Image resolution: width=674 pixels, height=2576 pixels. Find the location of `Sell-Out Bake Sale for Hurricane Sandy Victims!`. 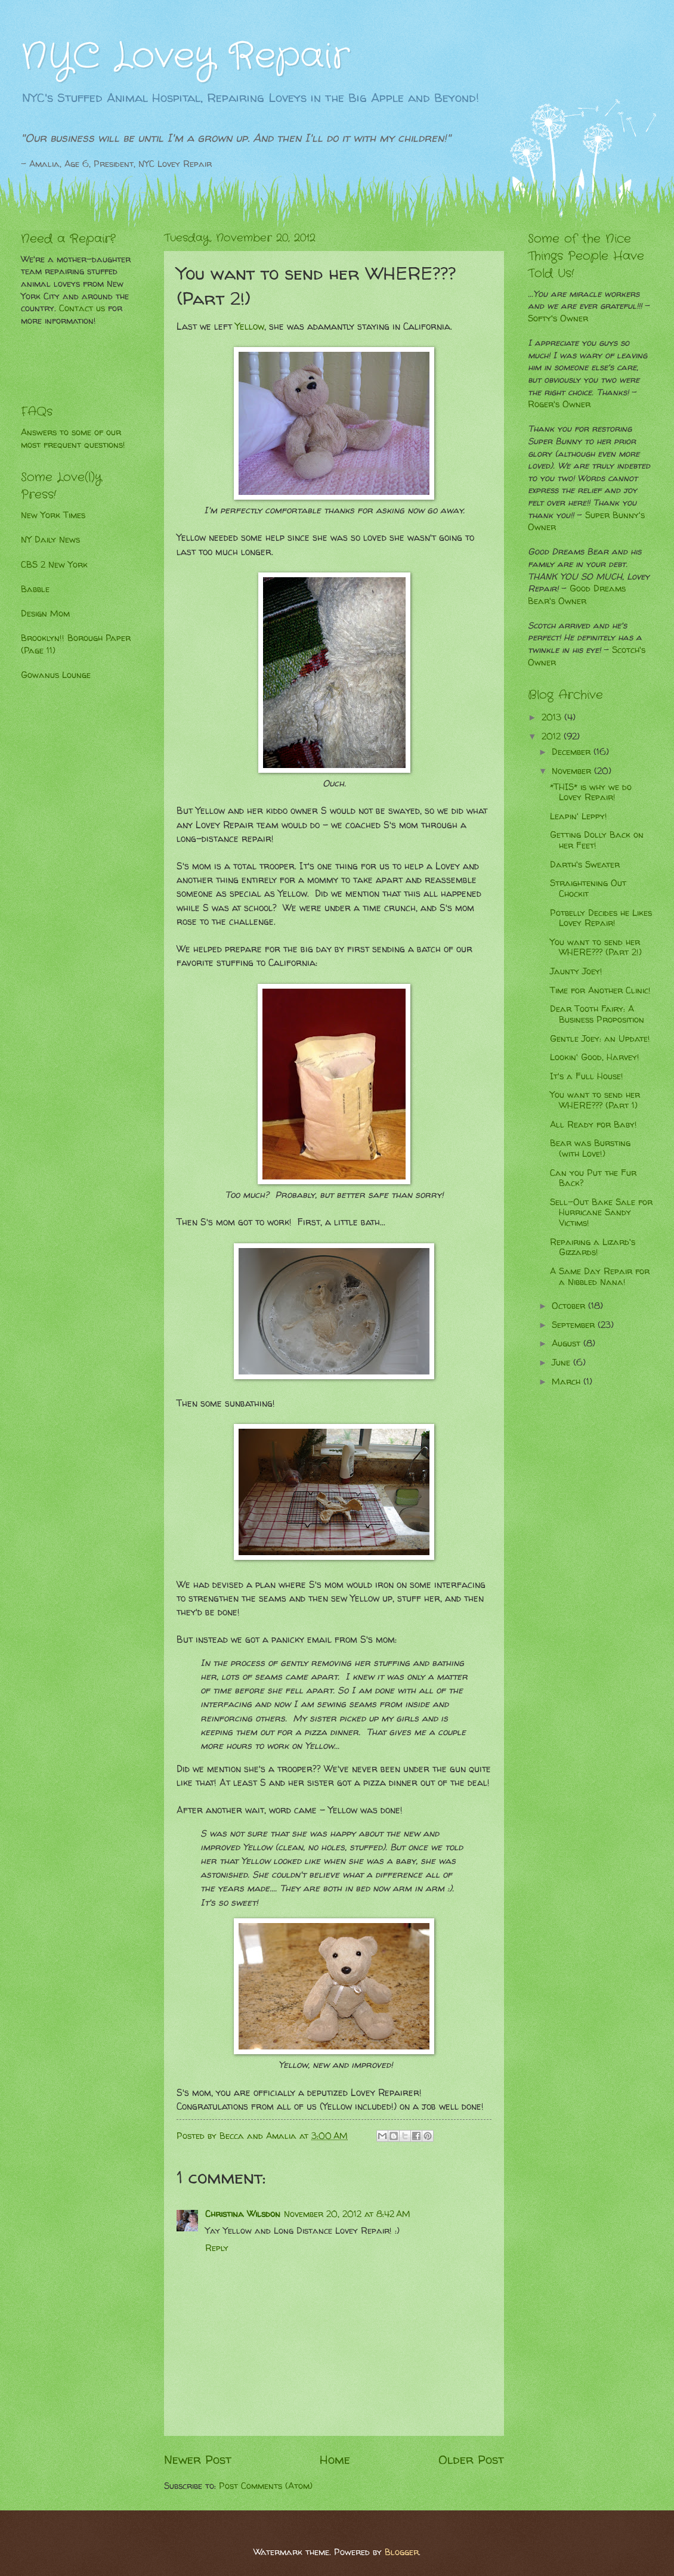

Sell-Out Bake Sale for Hurricane Sandy Victims! is located at coordinates (601, 1212).